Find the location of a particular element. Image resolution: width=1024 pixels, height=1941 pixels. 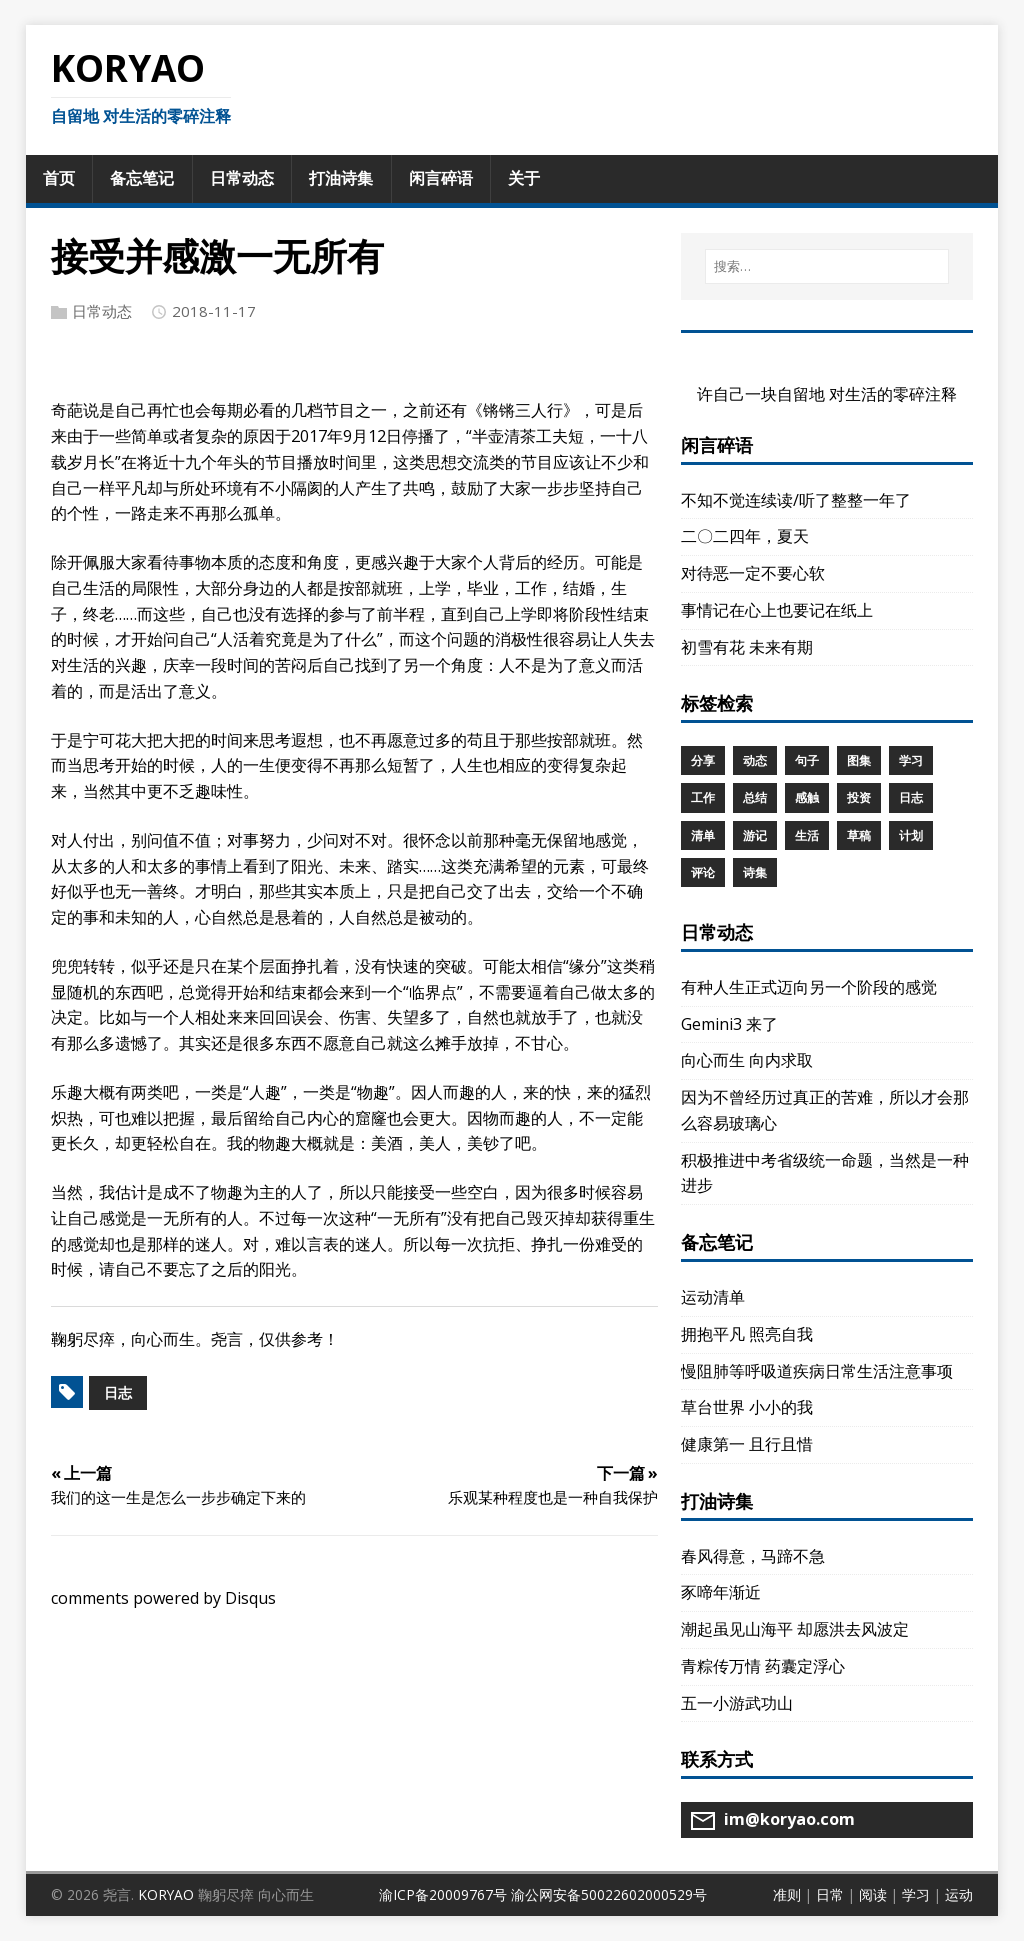

有种人生正式迈向另一个阶段的感觉 is located at coordinates (809, 987).